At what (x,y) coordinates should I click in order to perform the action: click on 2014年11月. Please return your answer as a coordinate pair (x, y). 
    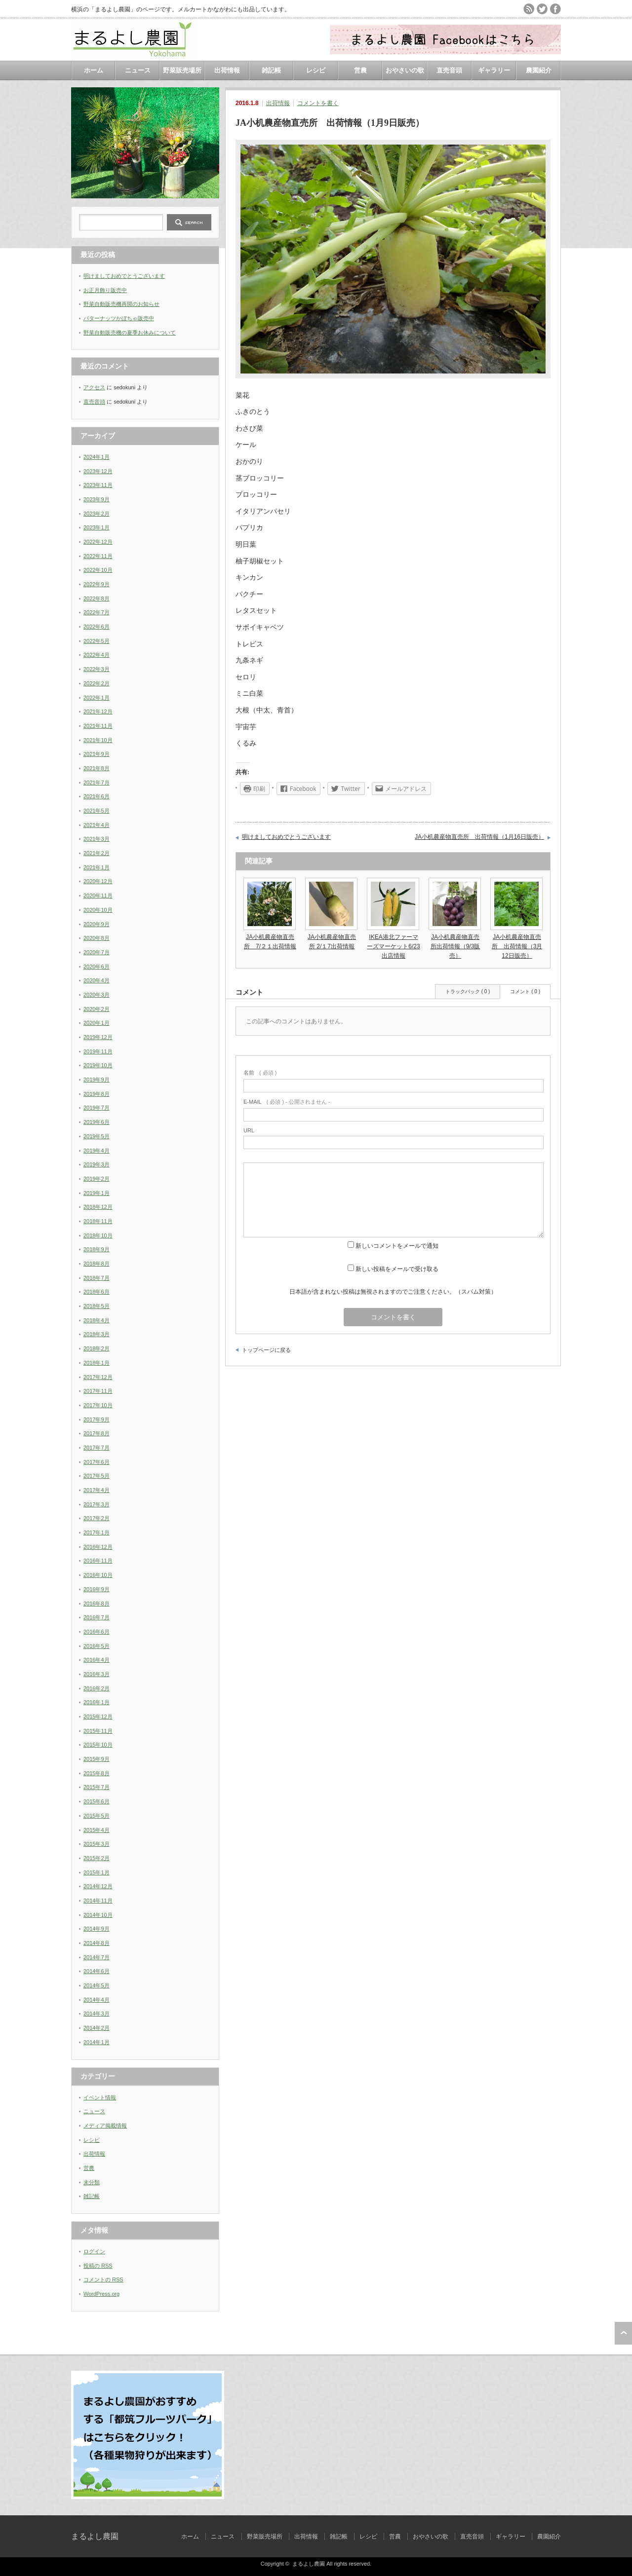
    Looking at the image, I should click on (98, 1901).